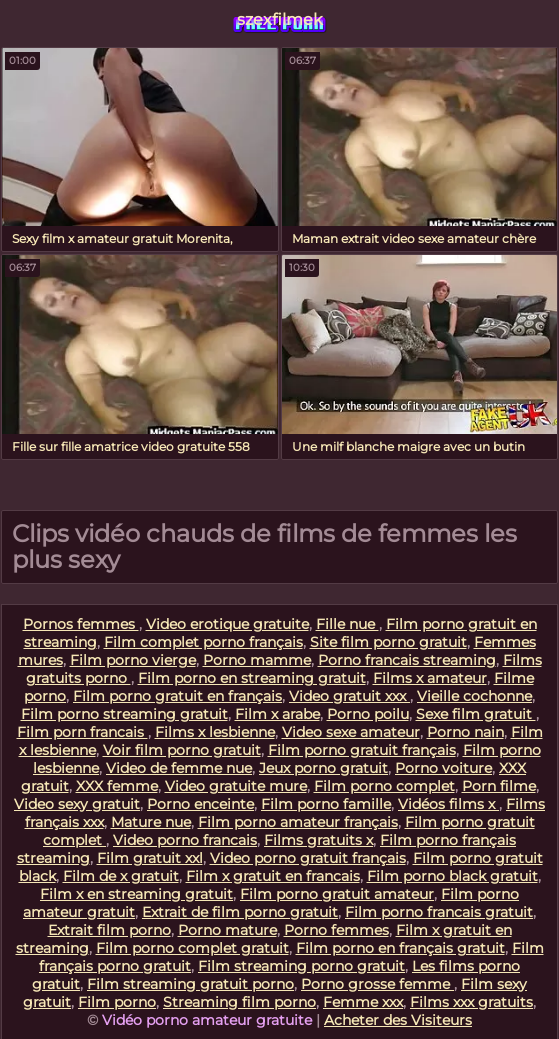 The width and height of the screenshot is (559, 1039). What do you see at coordinates (439, 912) in the screenshot?
I see `Film porno francais gratuit` at bounding box center [439, 912].